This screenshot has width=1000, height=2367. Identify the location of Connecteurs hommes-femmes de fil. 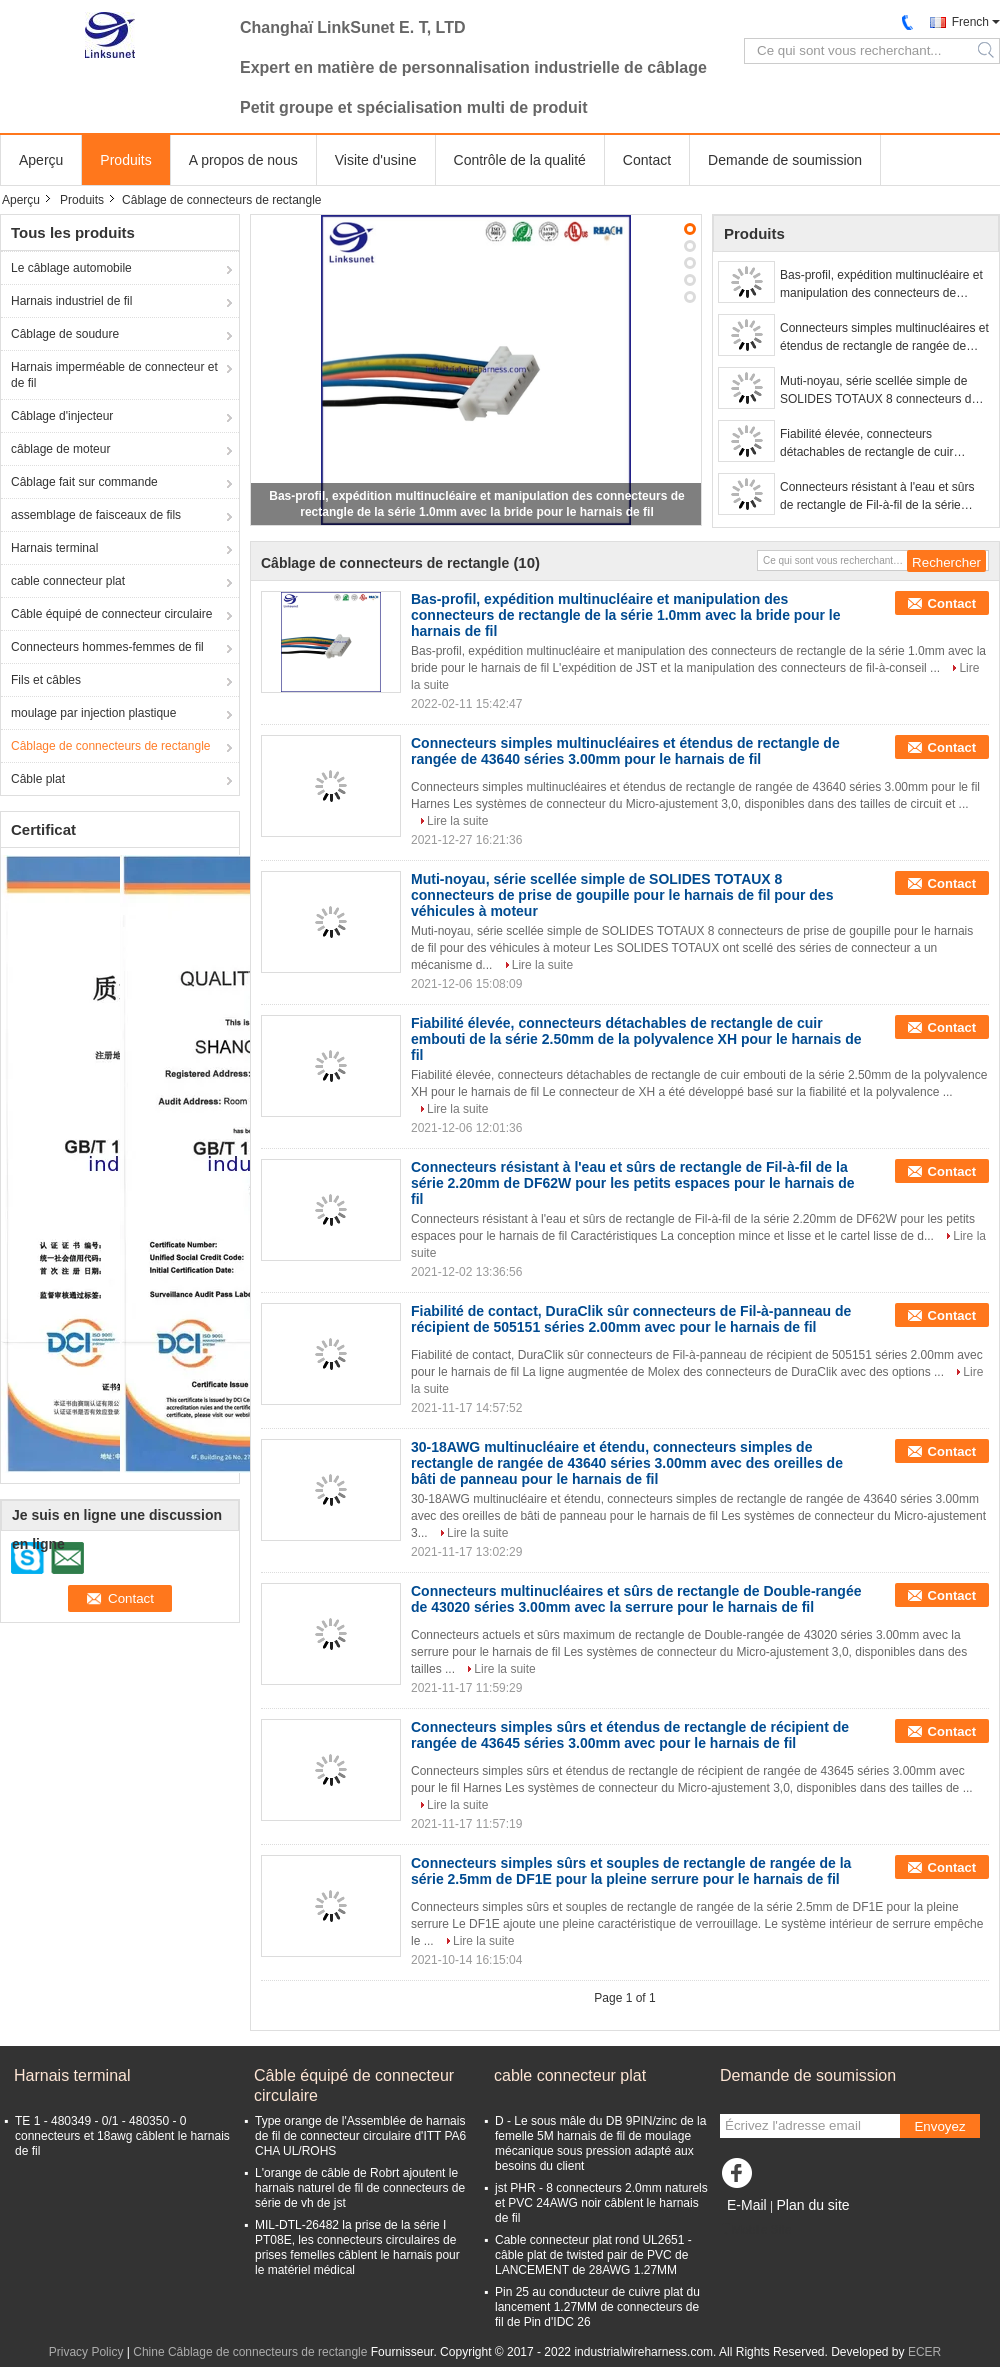
(107, 647).